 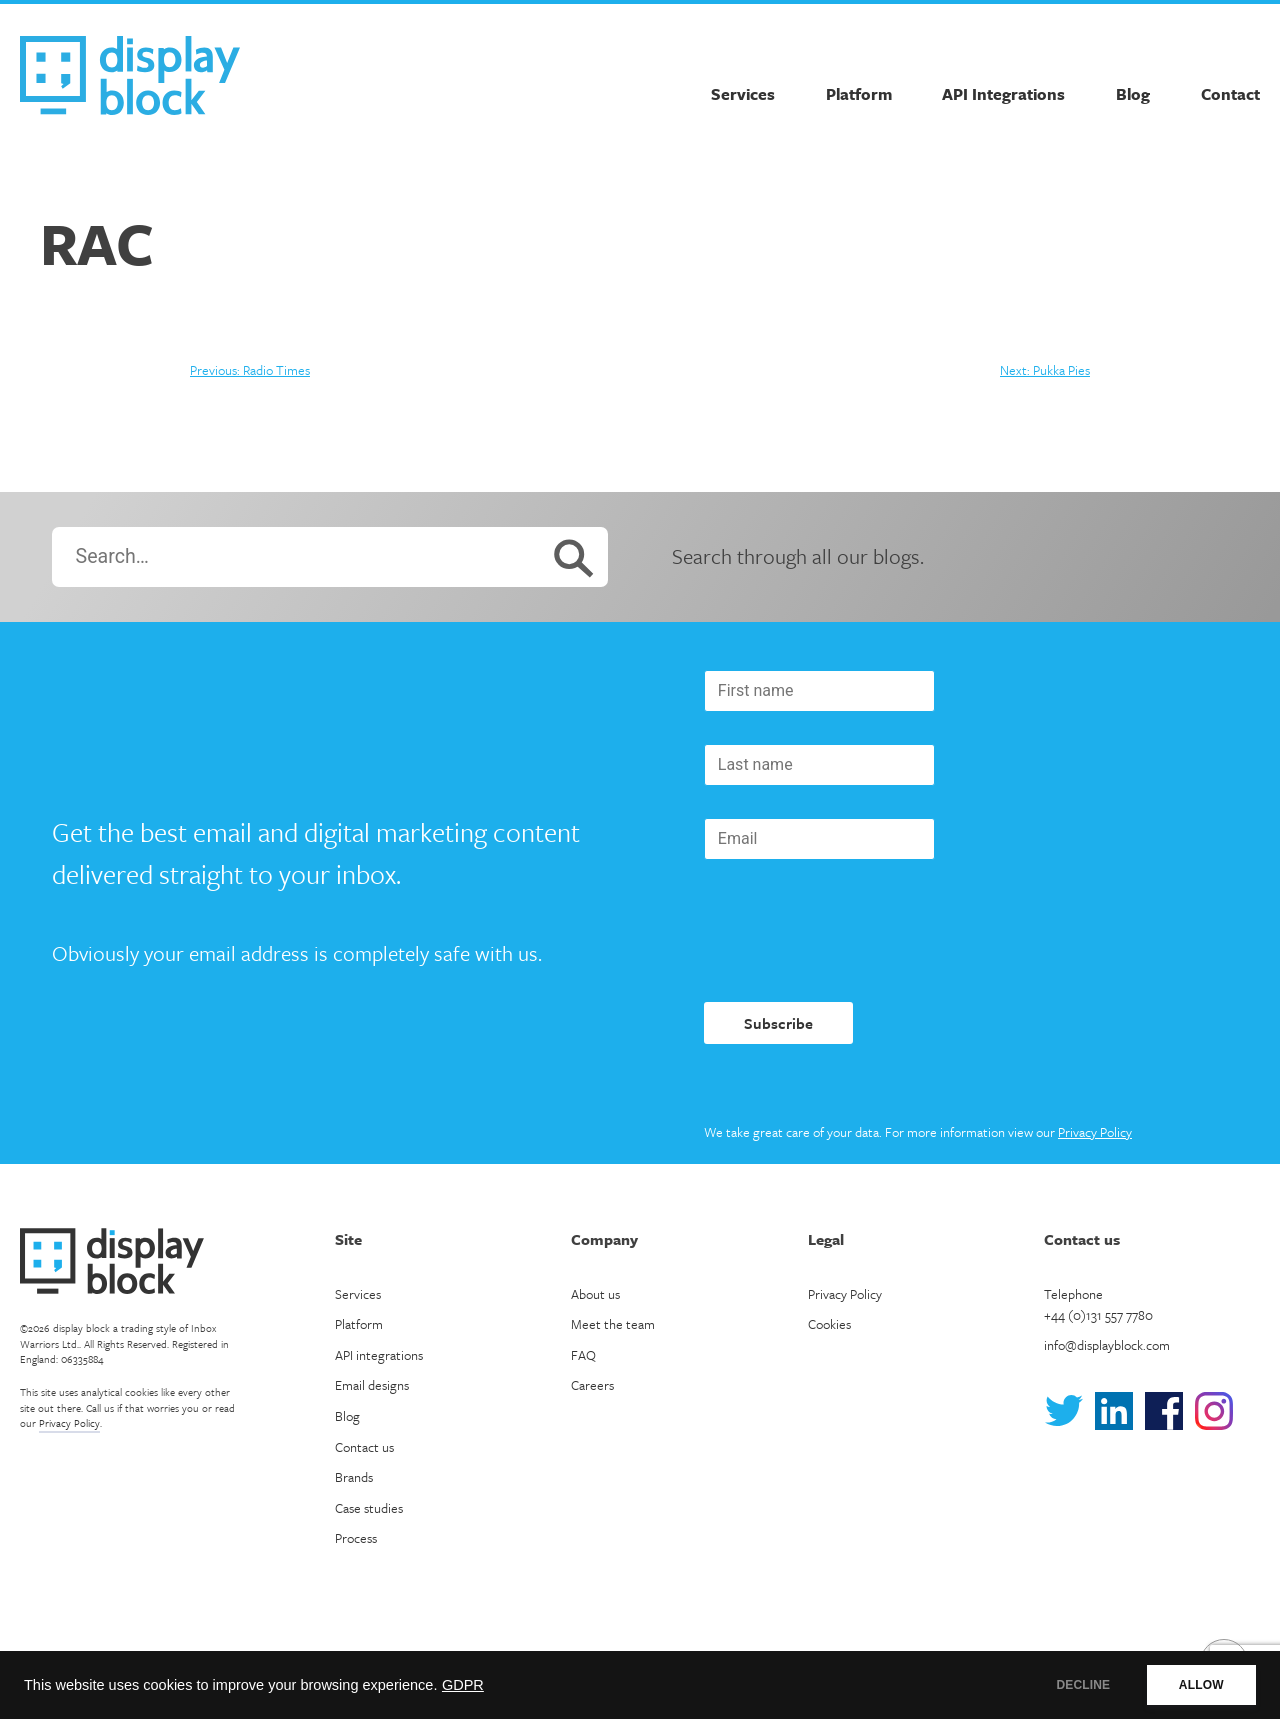 I want to click on API integrations, so click(x=379, y=1355).